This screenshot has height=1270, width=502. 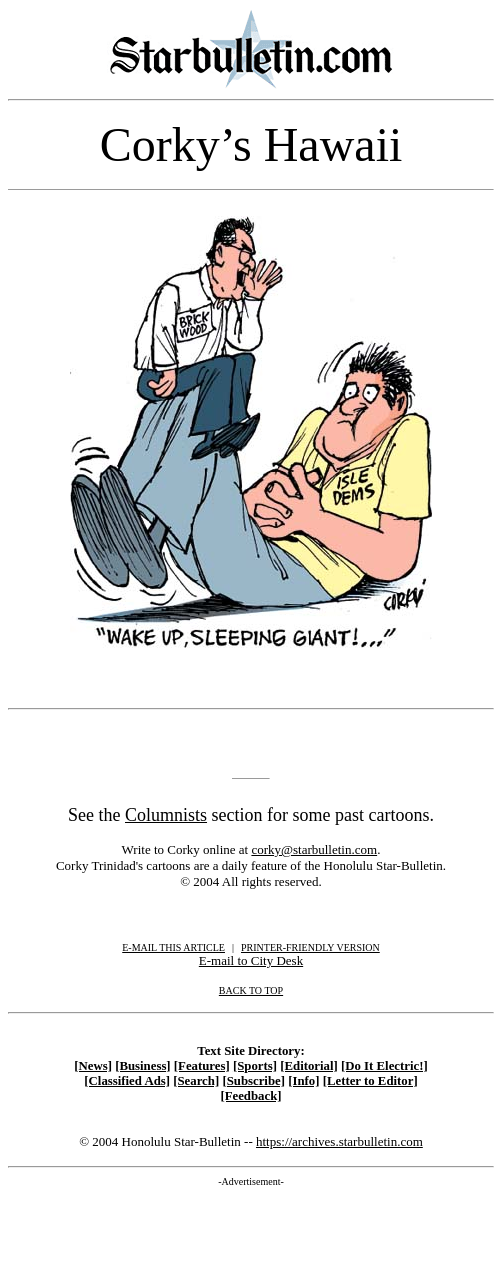 What do you see at coordinates (370, 1081) in the screenshot?
I see `[Letter to Editor]` at bounding box center [370, 1081].